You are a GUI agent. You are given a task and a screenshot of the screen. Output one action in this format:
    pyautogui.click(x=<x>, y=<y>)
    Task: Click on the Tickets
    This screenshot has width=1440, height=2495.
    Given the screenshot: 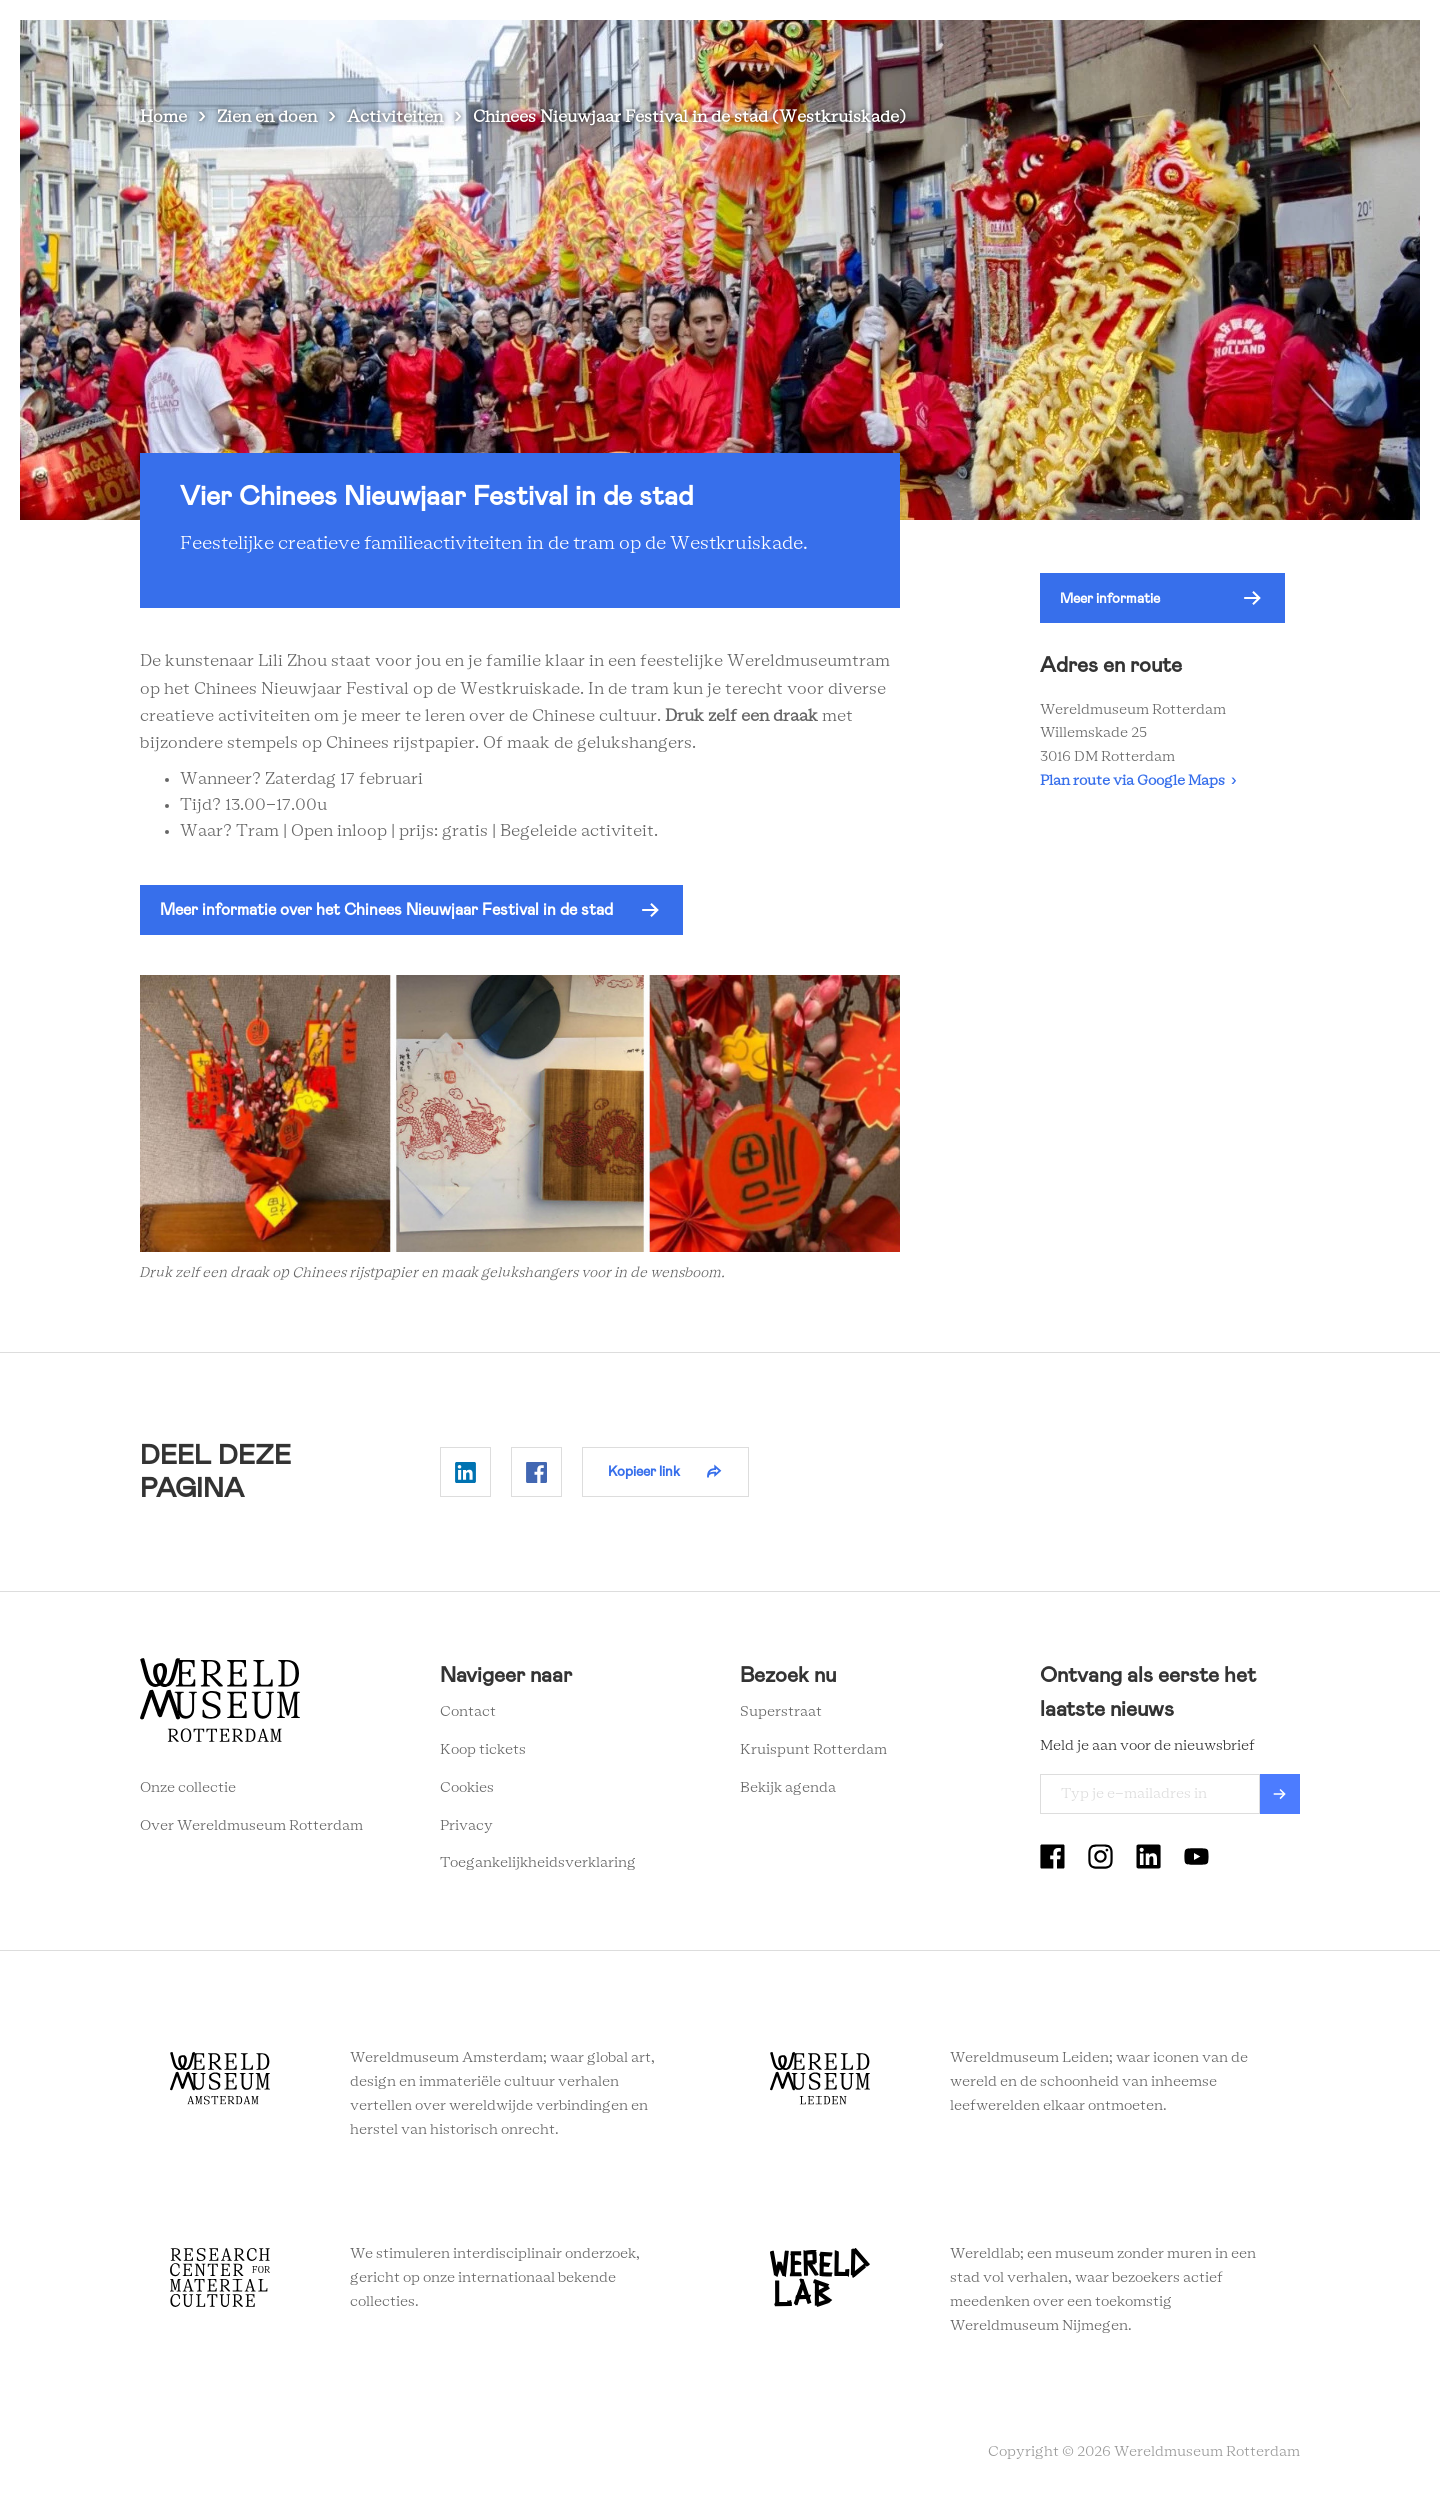 What is the action you would take?
    pyautogui.click(x=1159, y=49)
    